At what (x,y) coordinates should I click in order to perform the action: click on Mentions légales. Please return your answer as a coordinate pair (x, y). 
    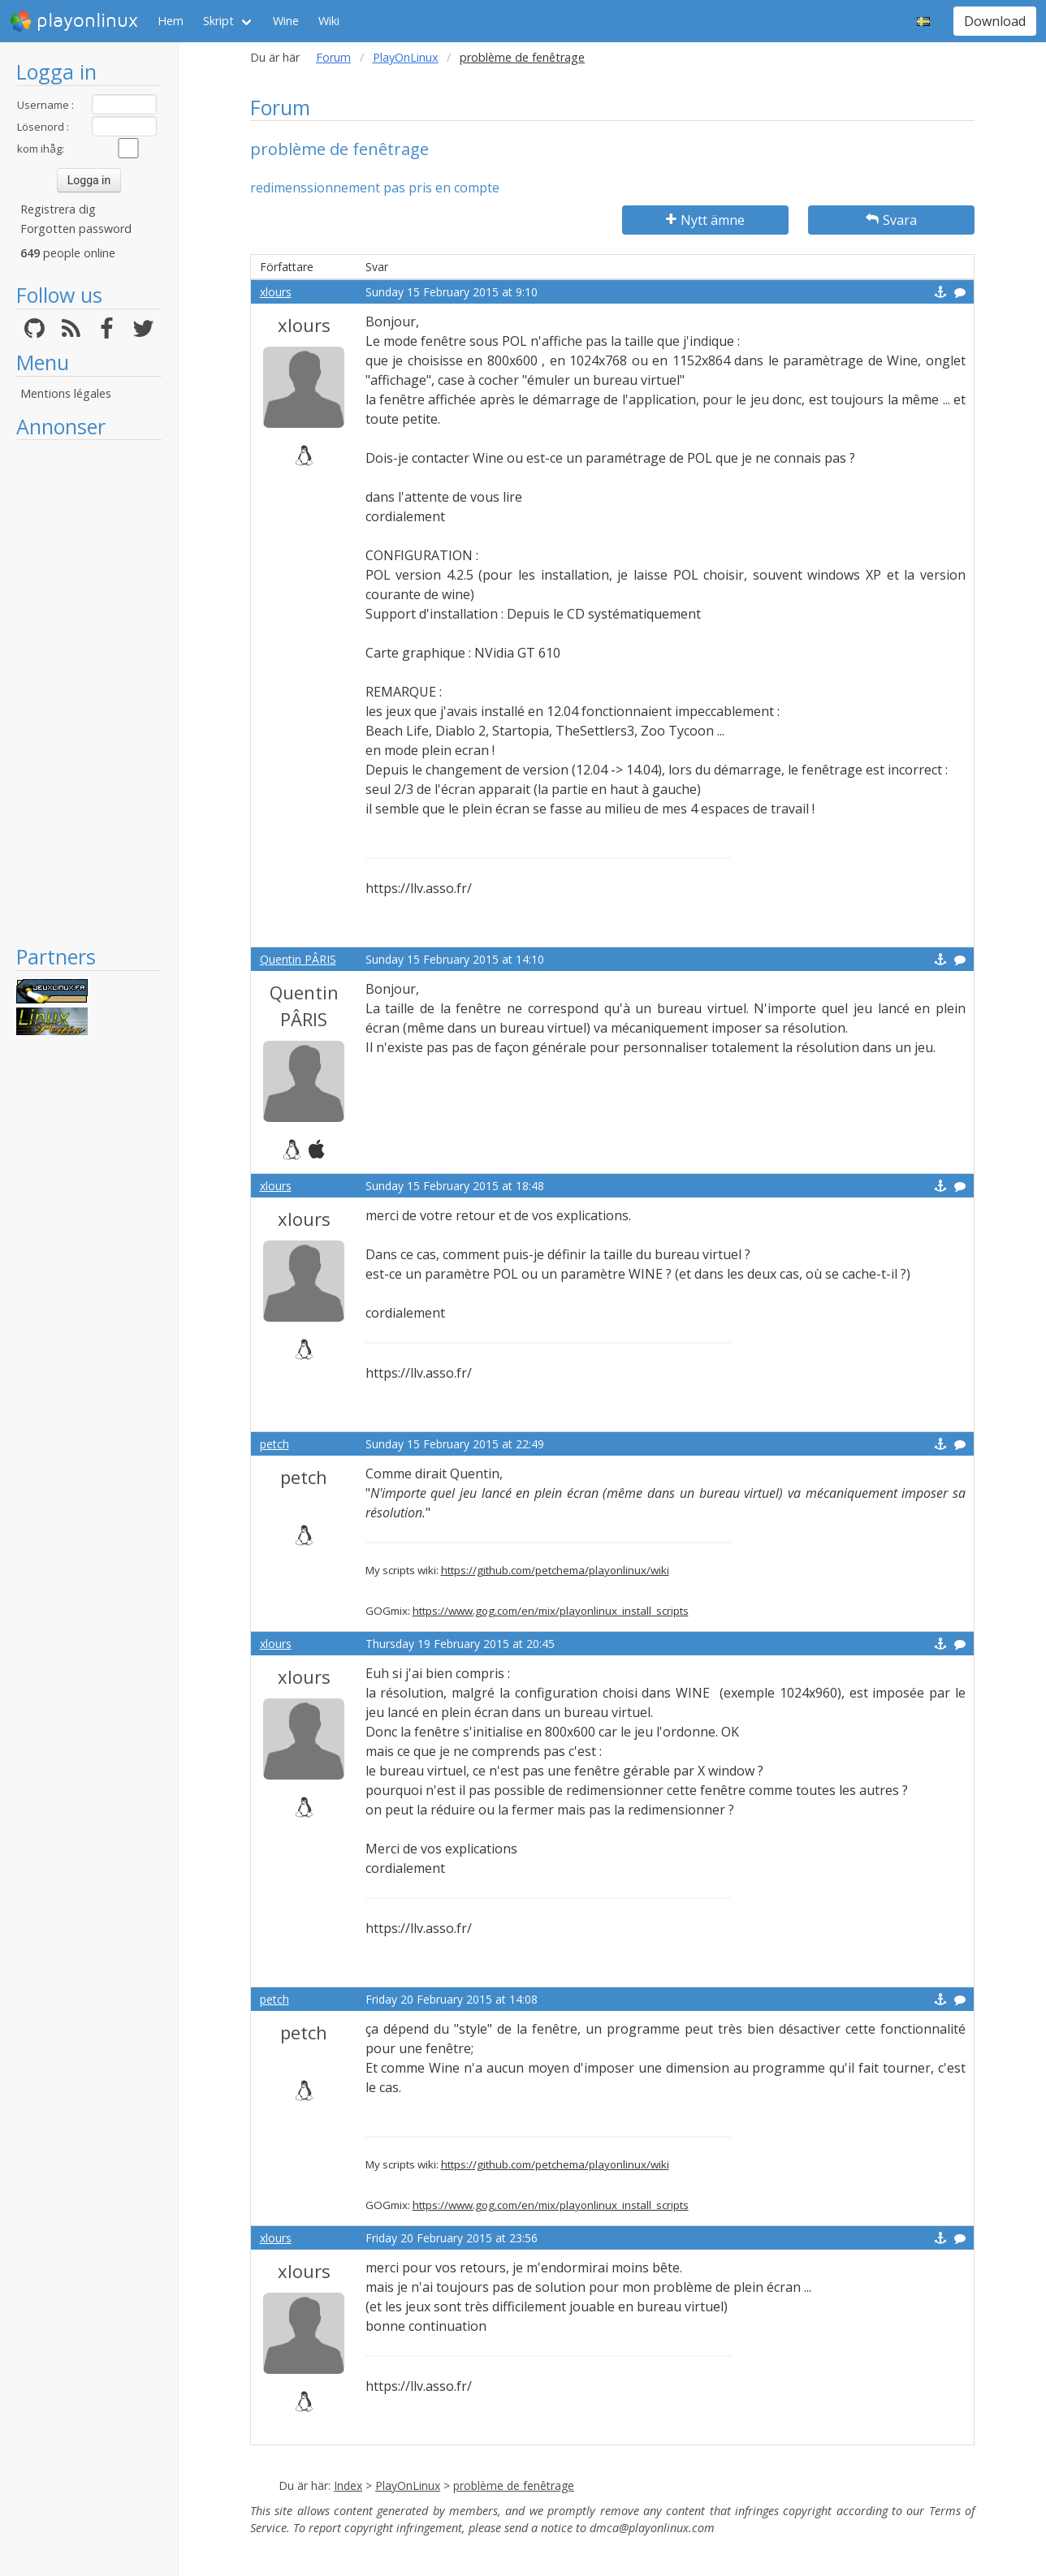
    Looking at the image, I should click on (65, 393).